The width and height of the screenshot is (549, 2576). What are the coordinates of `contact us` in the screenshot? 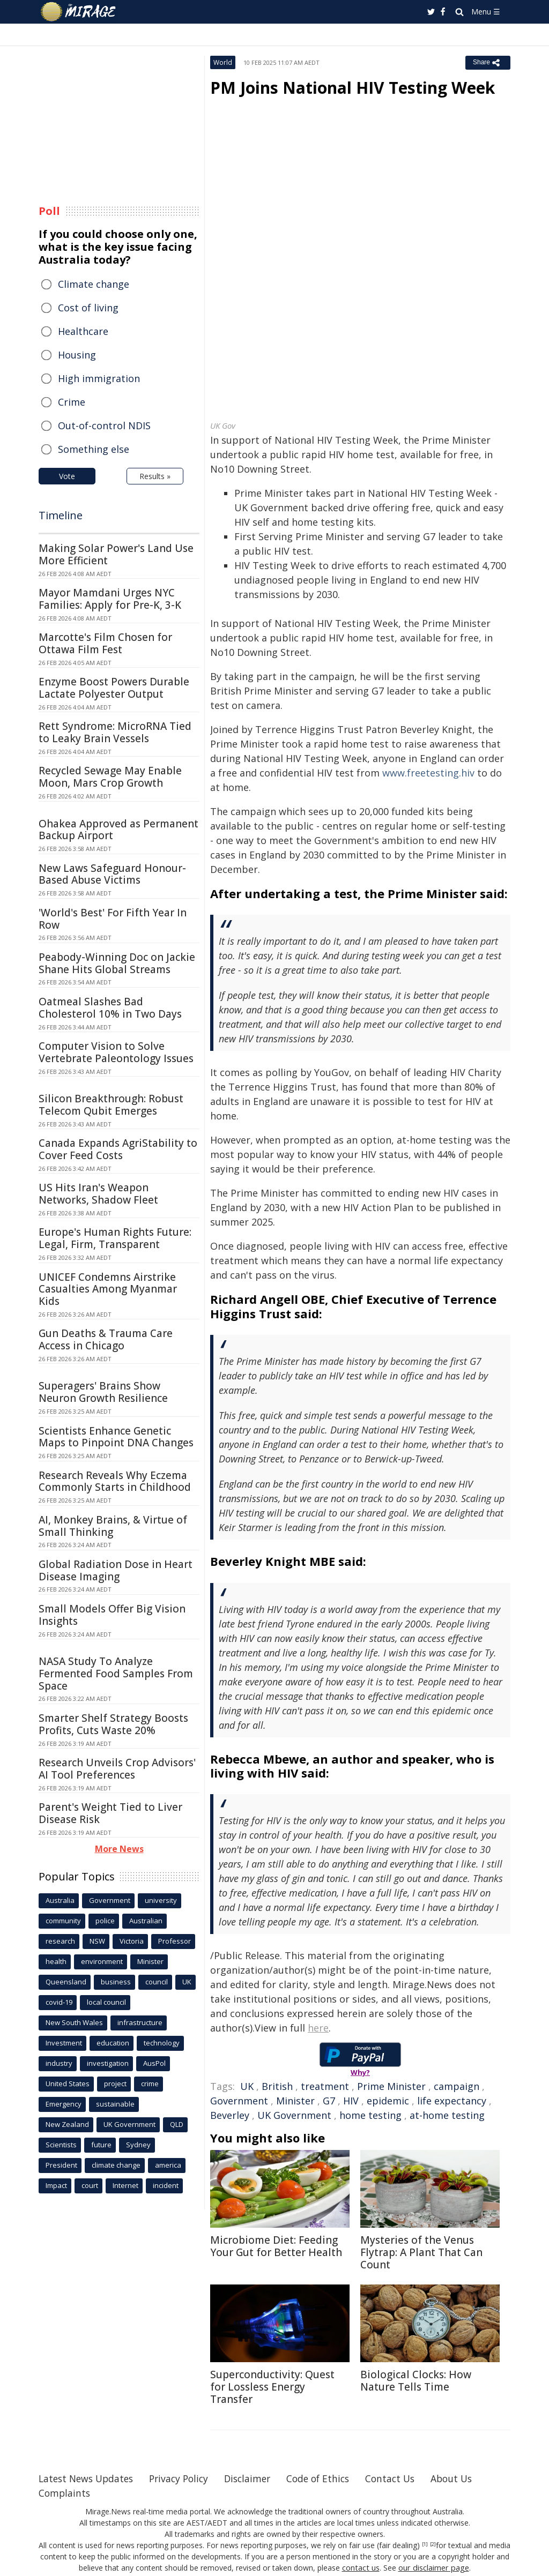 It's located at (362, 2568).